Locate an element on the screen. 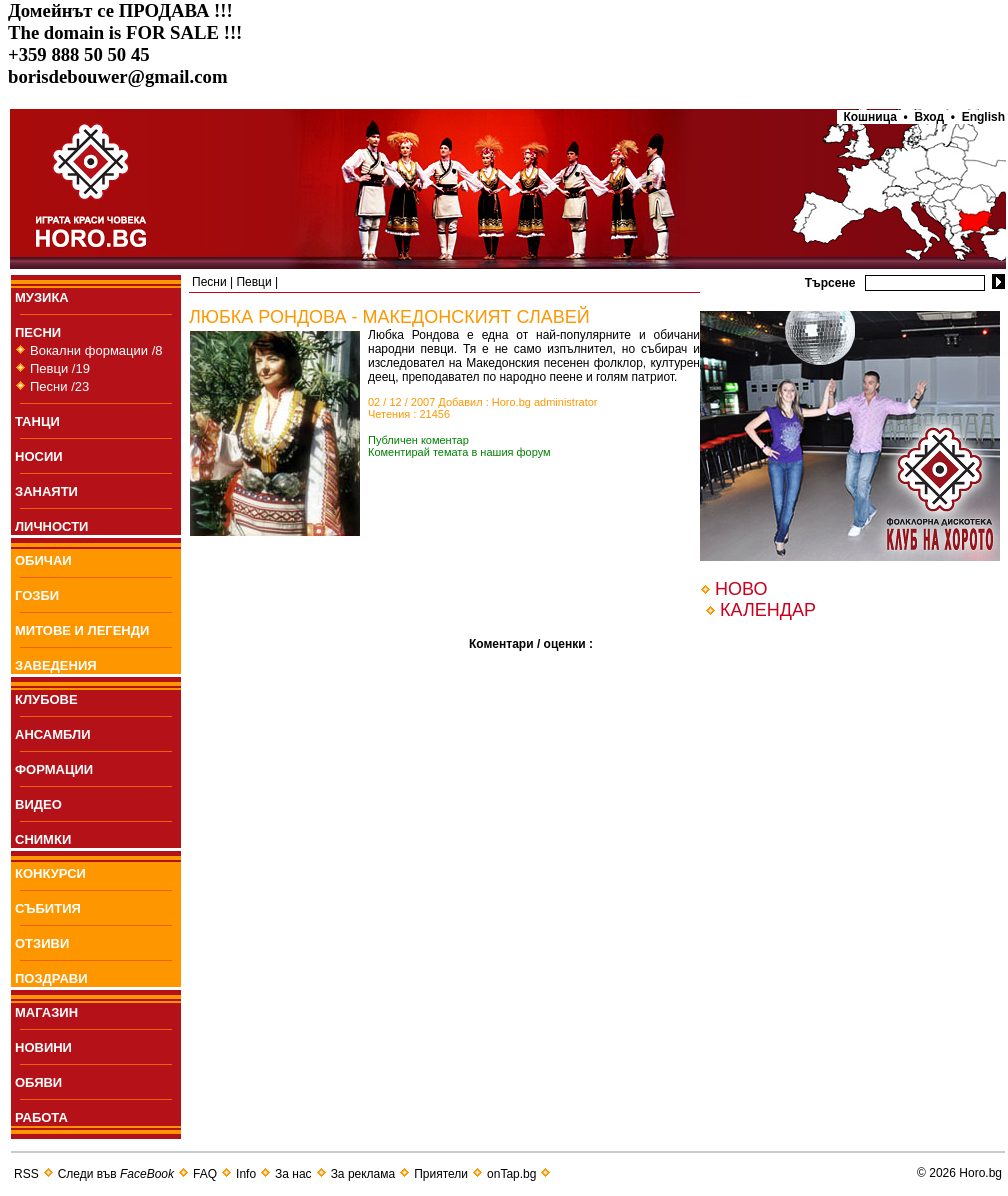  Песни /23 is located at coordinates (59, 386).